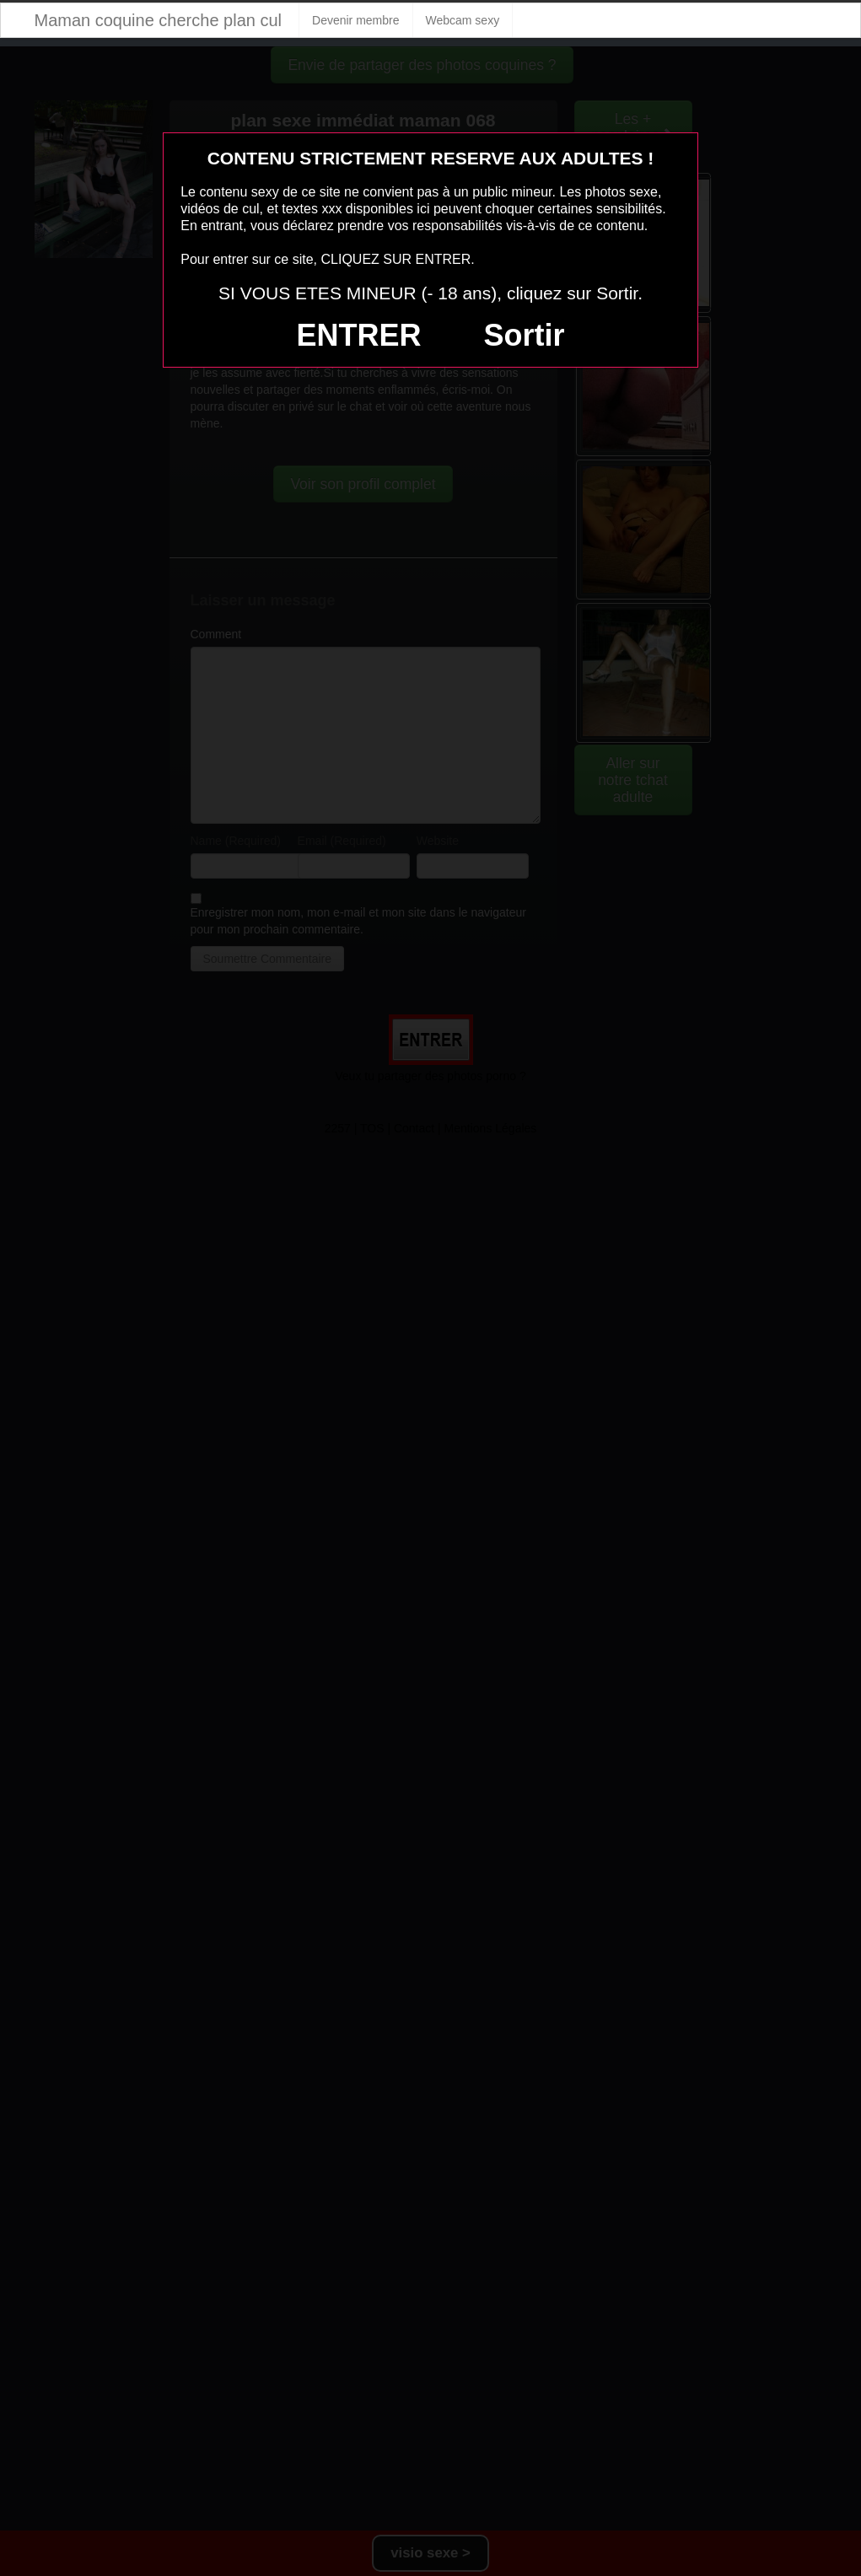 The width and height of the screenshot is (861, 2576). What do you see at coordinates (355, 20) in the screenshot?
I see `Devenir membre` at bounding box center [355, 20].